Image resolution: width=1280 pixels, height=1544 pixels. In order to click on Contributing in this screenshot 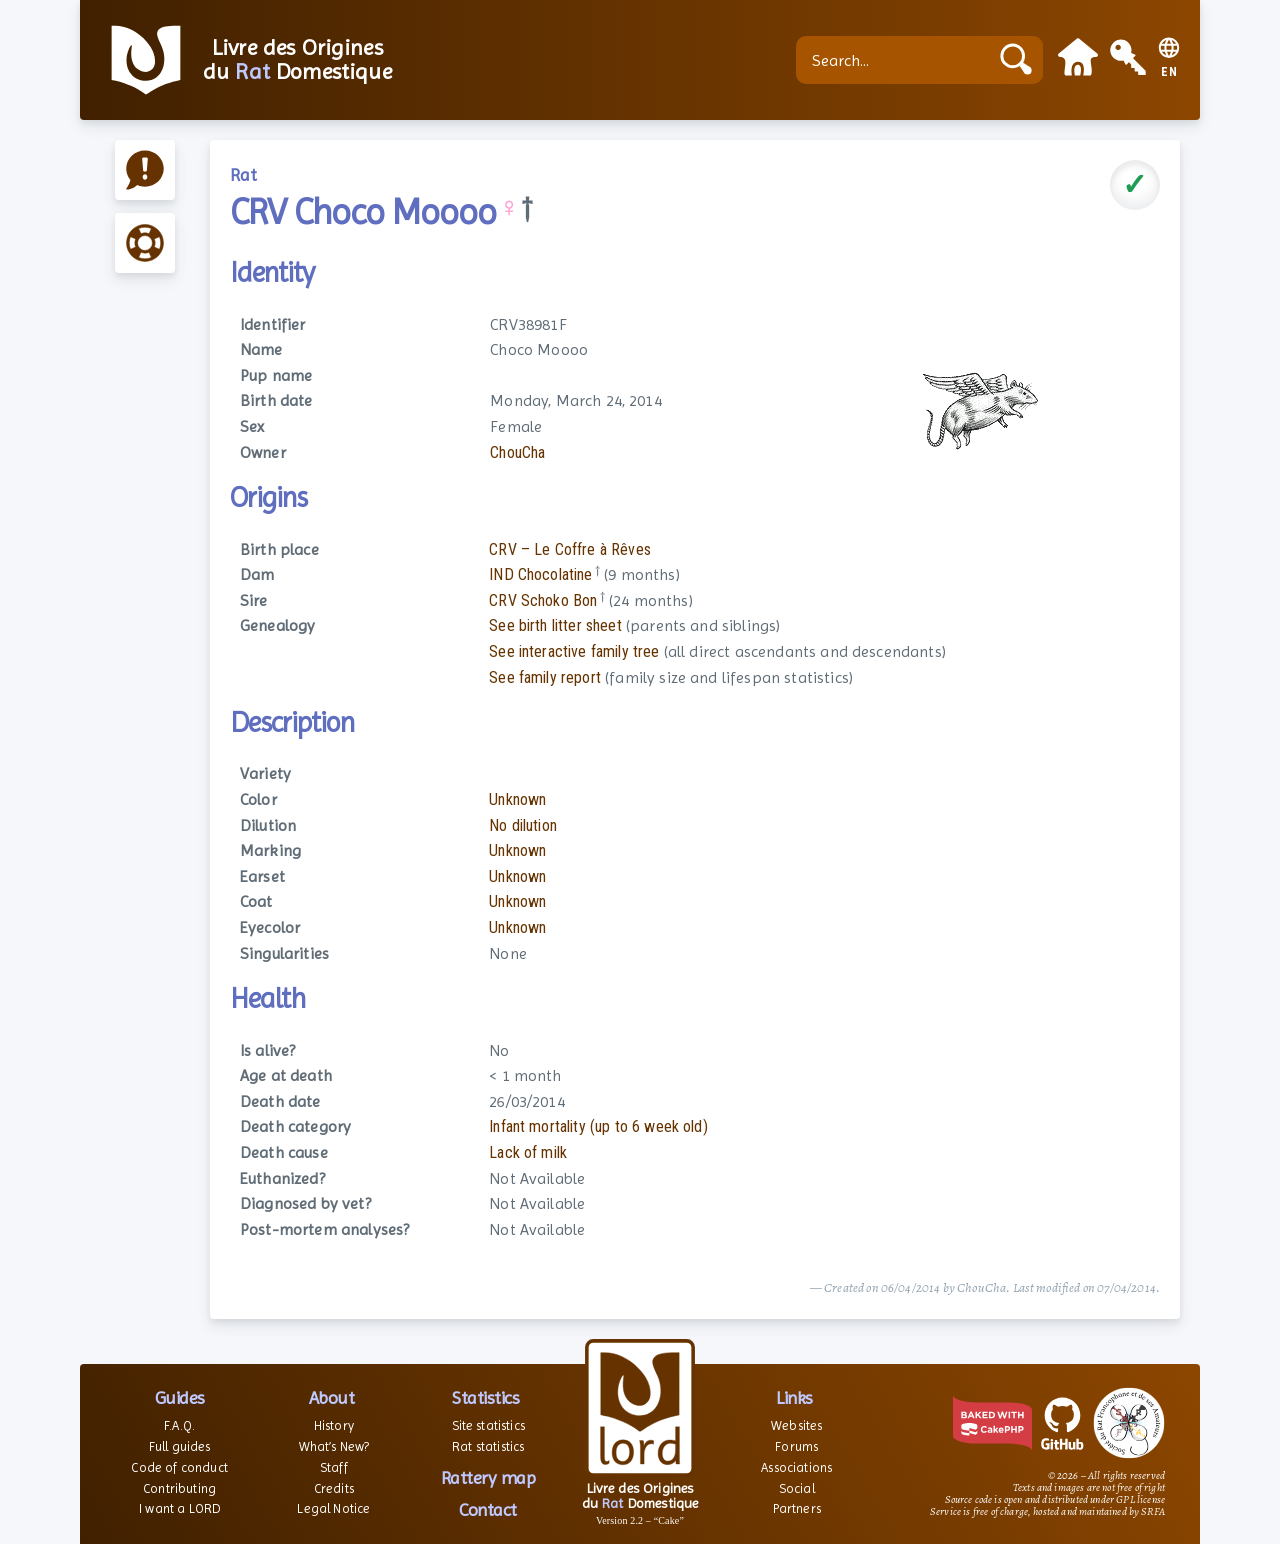, I will do `click(179, 1488)`.